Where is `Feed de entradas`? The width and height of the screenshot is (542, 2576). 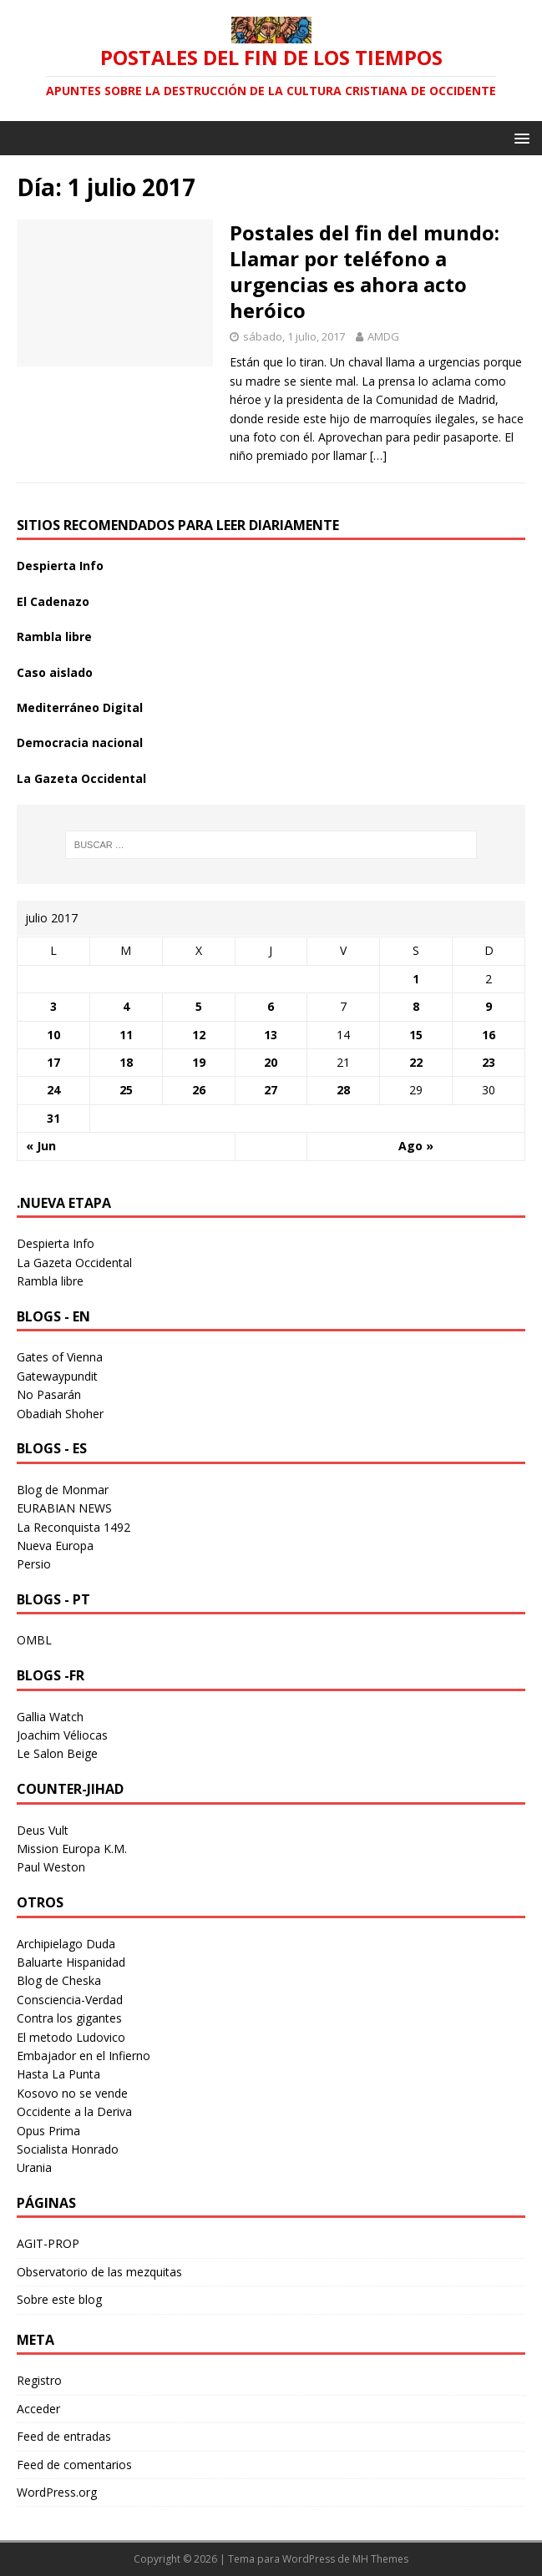 Feed de entradas is located at coordinates (64, 2436).